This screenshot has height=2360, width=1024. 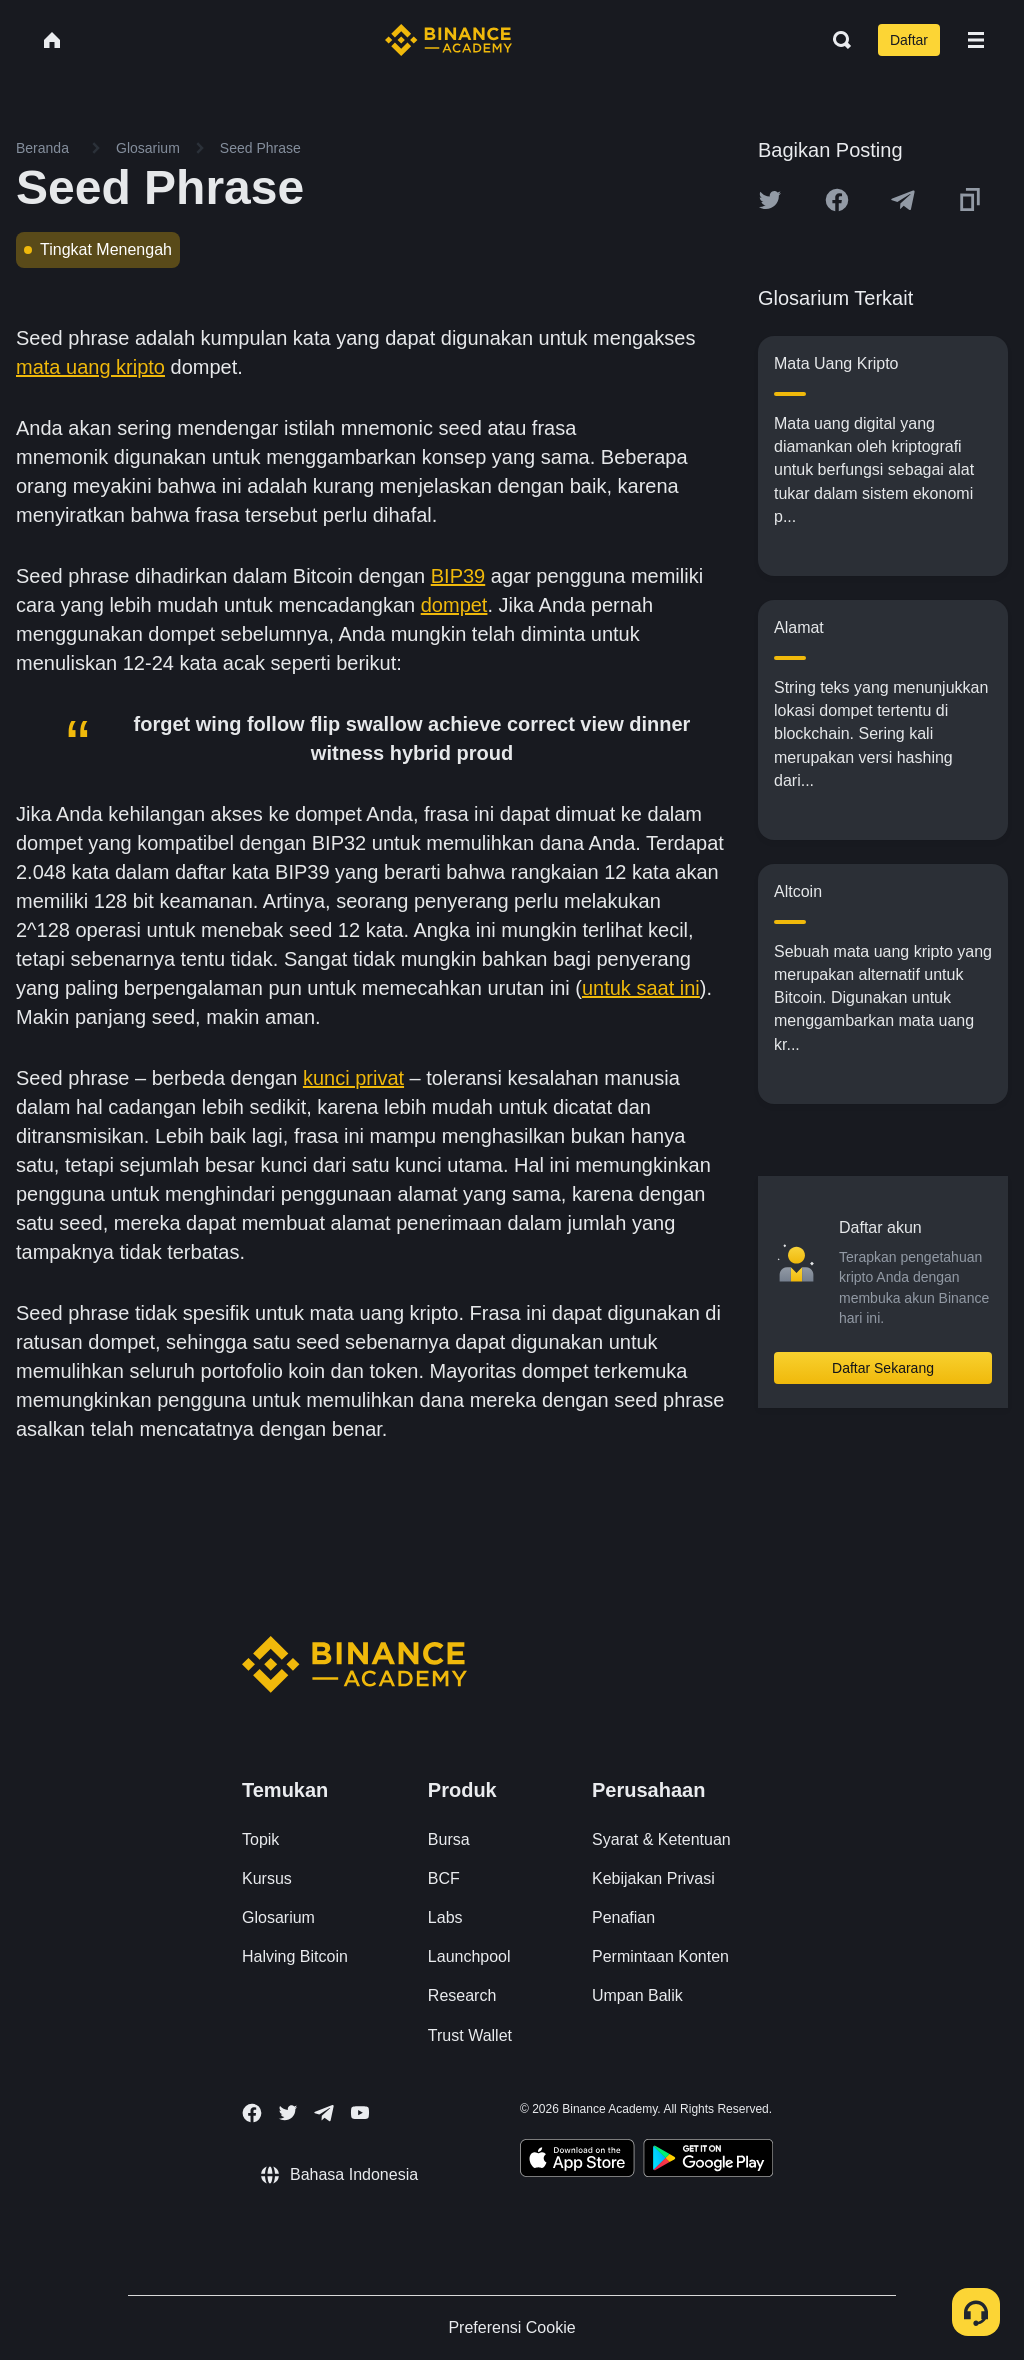 I want to click on [Share this article on Facebook], so click(x=837, y=200).